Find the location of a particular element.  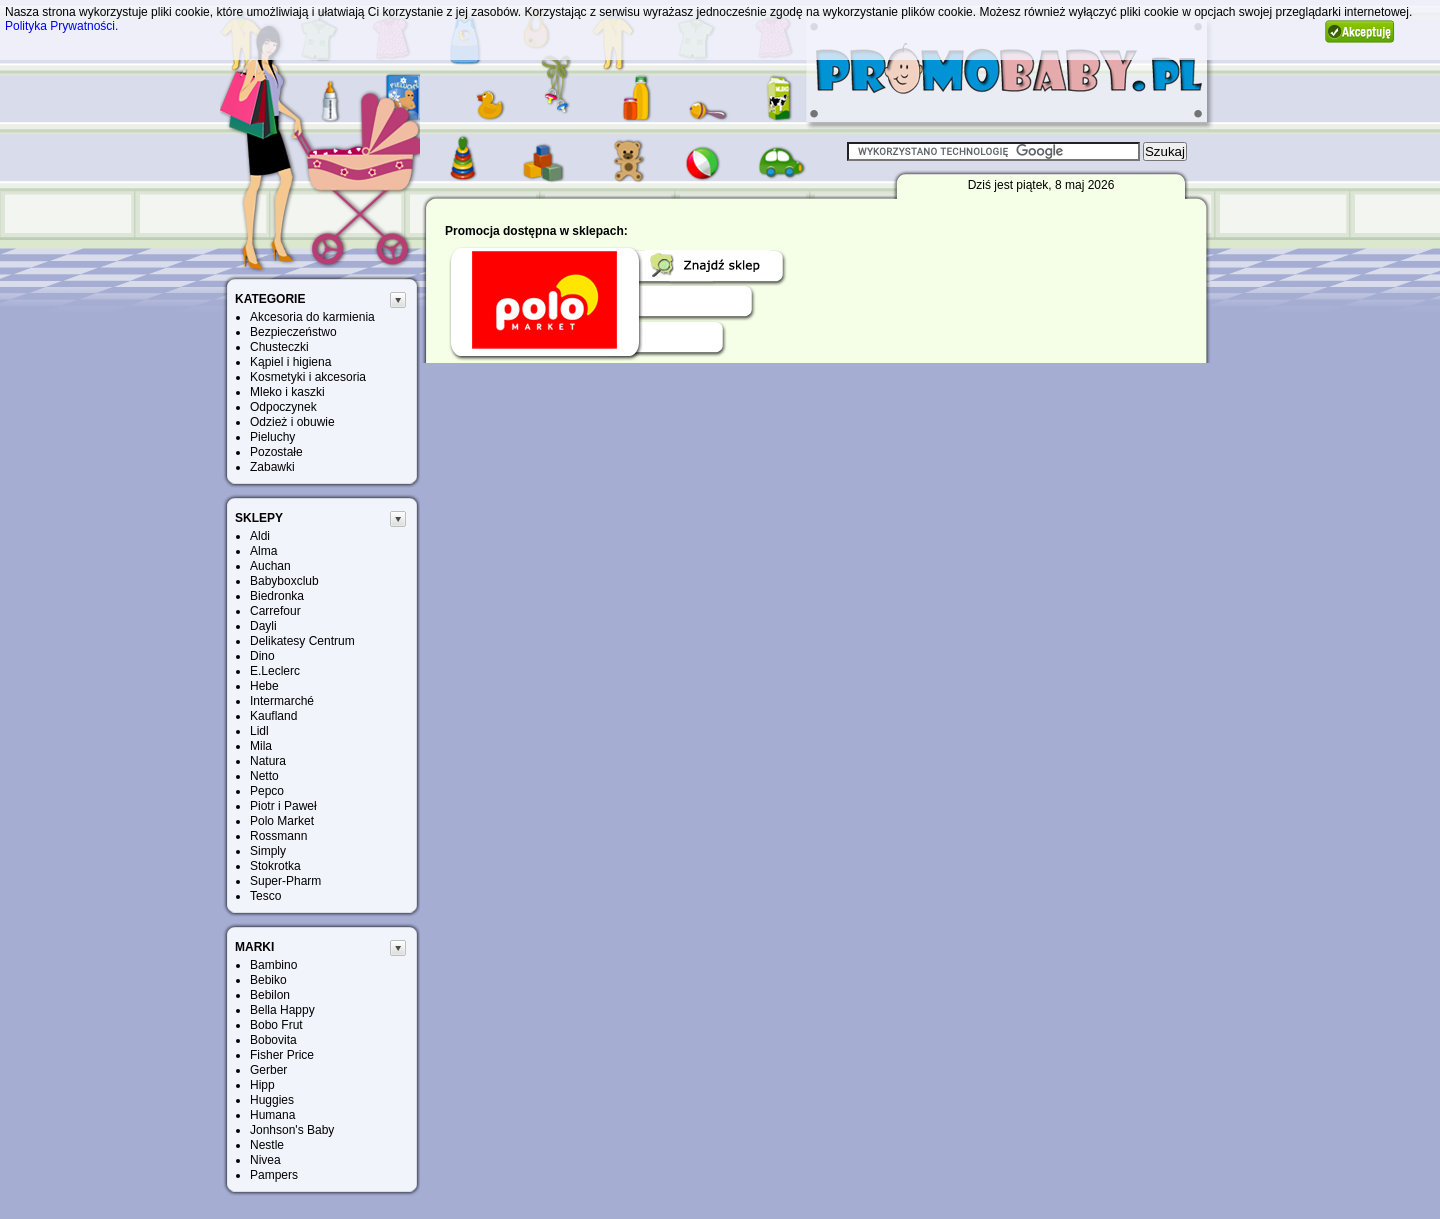

Babyboxclub is located at coordinates (284, 581).